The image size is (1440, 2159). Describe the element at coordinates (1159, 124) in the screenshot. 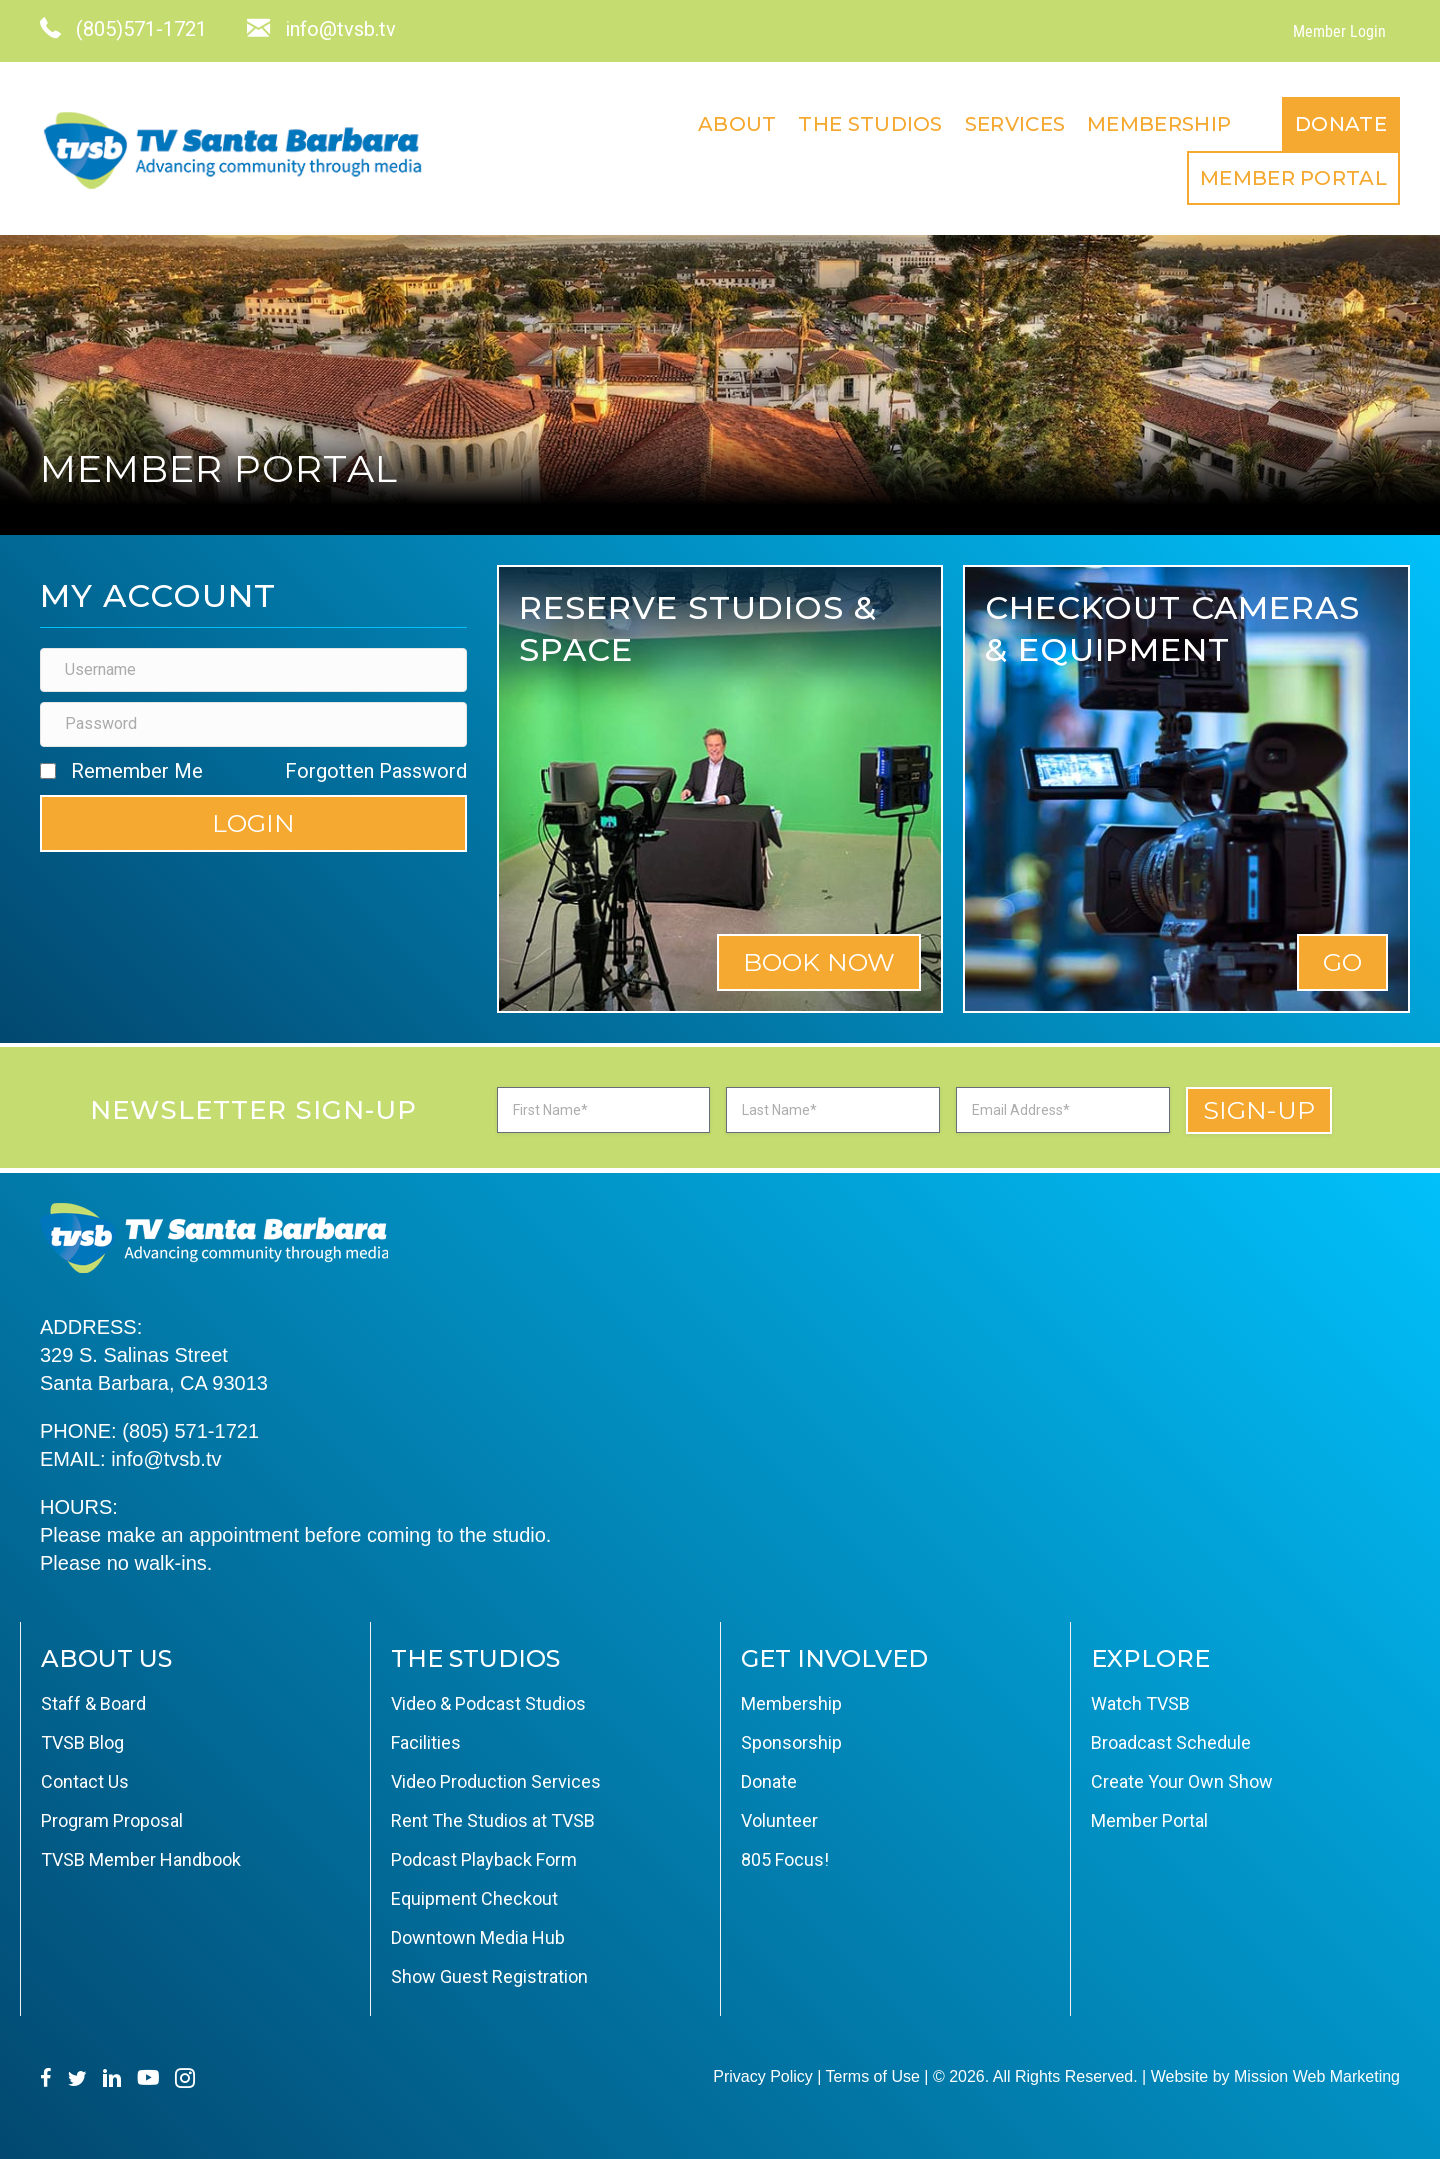

I see `Membership [menuitem]` at that location.